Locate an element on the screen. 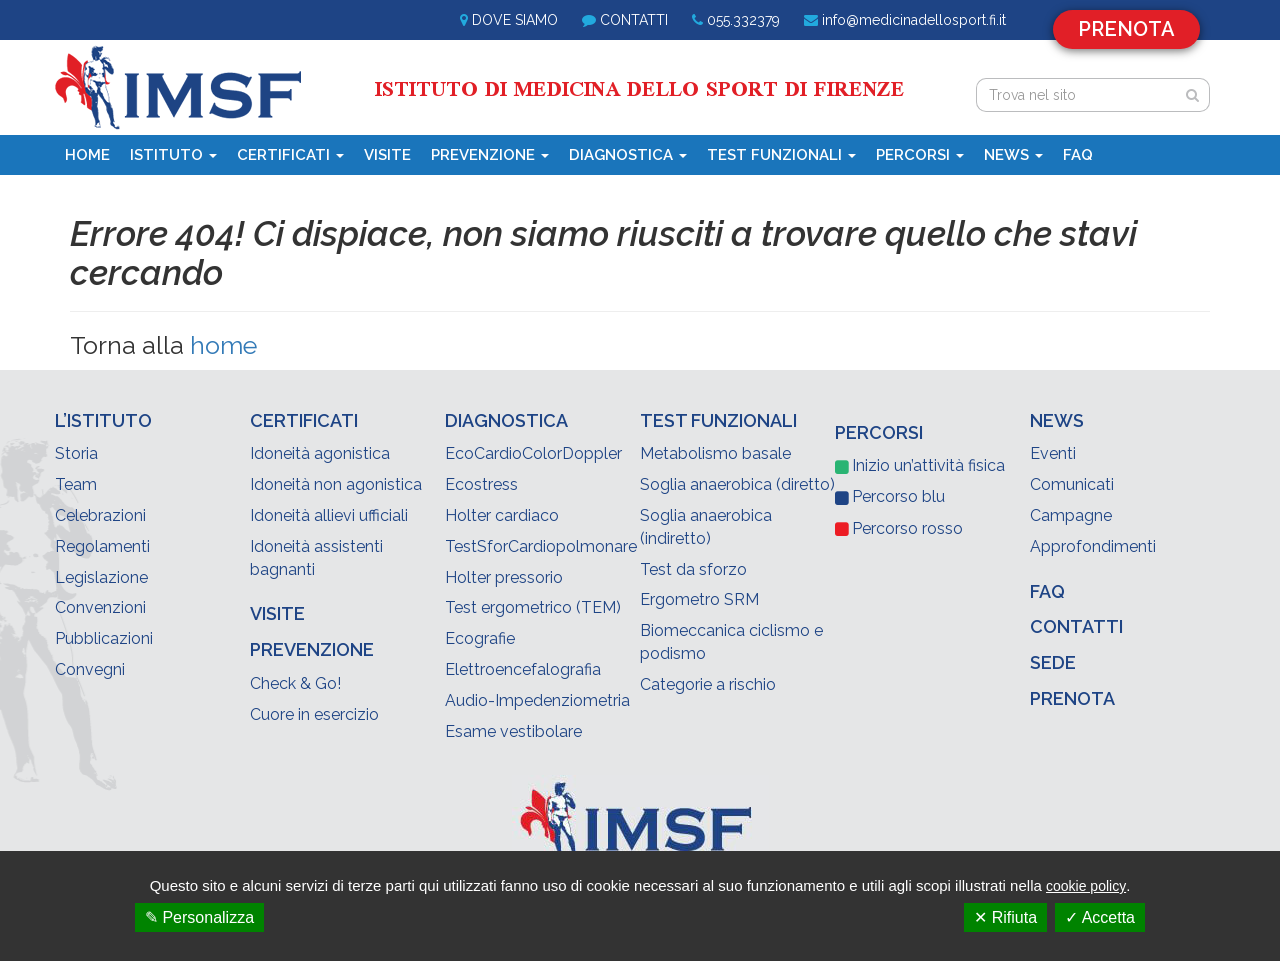 The image size is (1280, 961). ✎ Personalizza is located at coordinates (199, 917).